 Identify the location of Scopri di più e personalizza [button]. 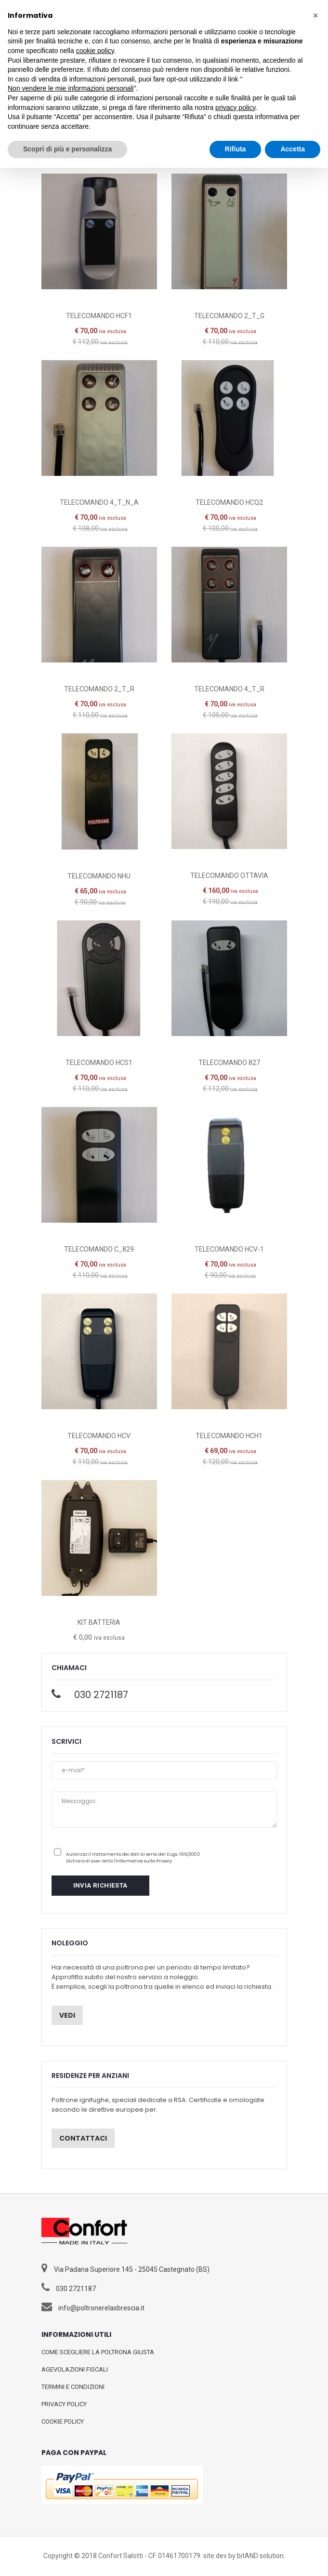
(67, 149).